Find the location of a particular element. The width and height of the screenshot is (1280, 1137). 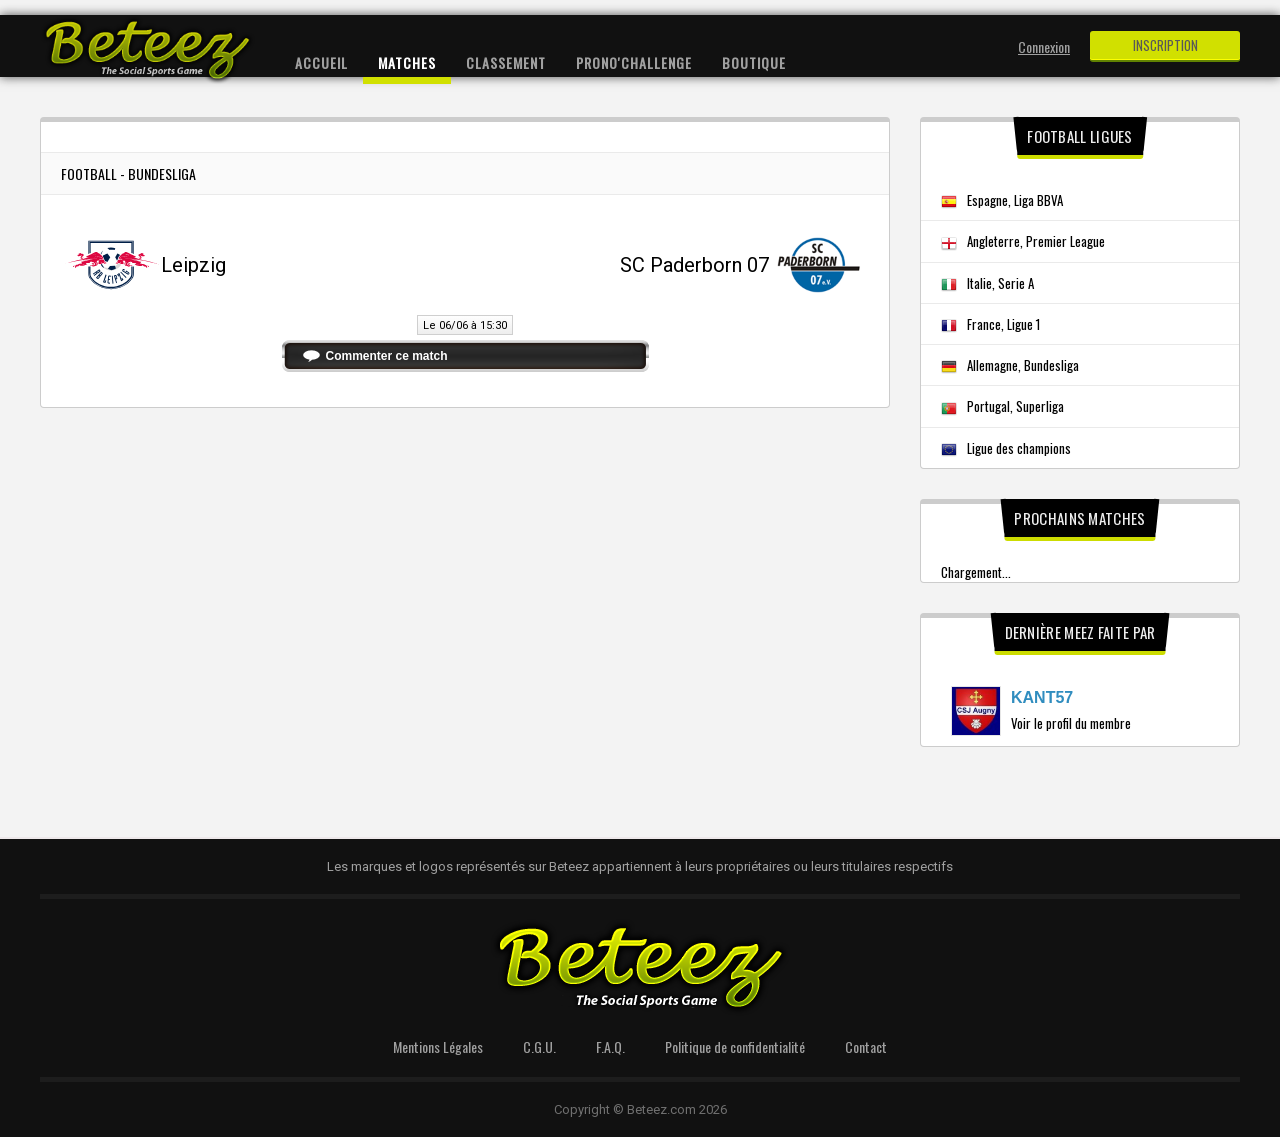

Connexion is located at coordinates (1044, 46).